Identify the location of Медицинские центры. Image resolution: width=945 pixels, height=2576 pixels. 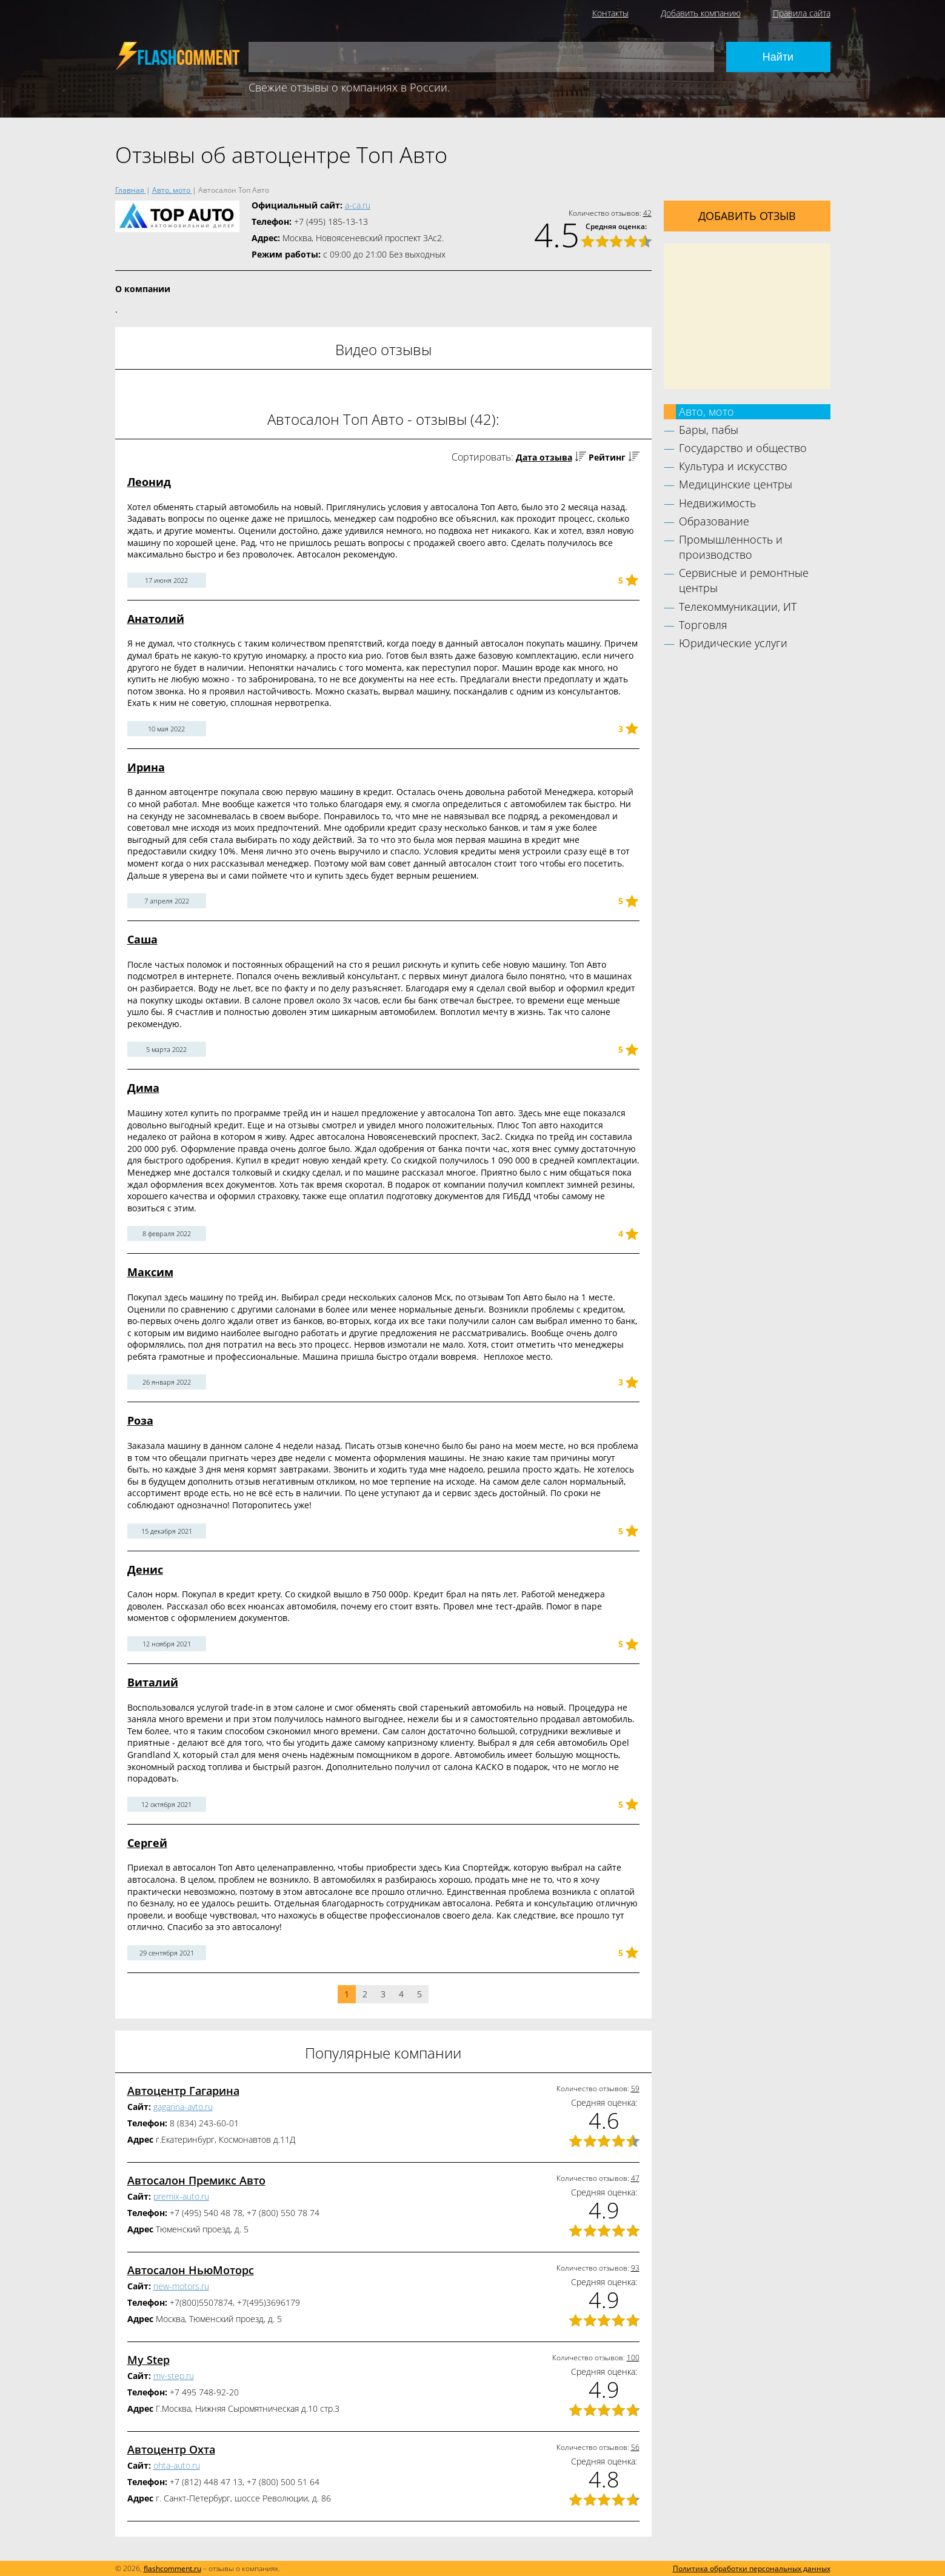
(735, 484).